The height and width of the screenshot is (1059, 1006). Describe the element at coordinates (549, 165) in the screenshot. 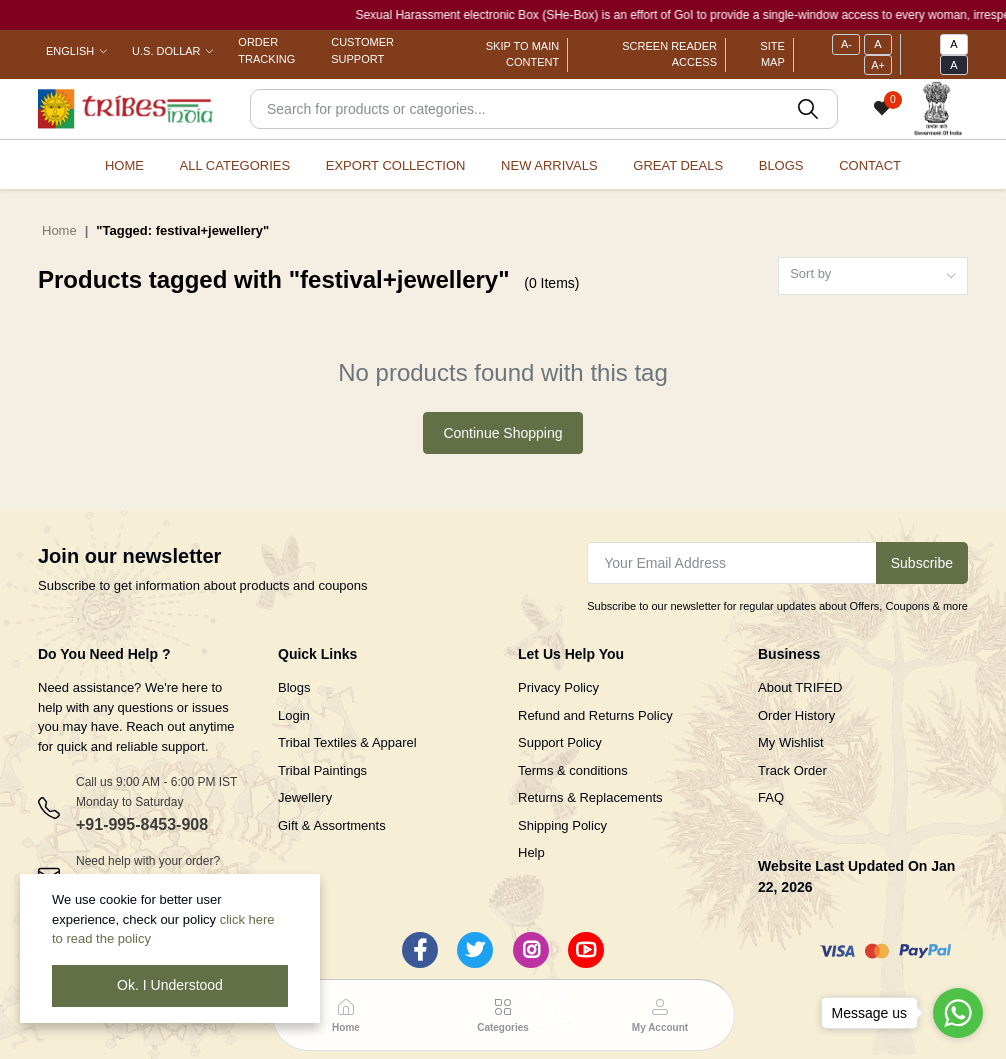

I see `New Arrivals` at that location.